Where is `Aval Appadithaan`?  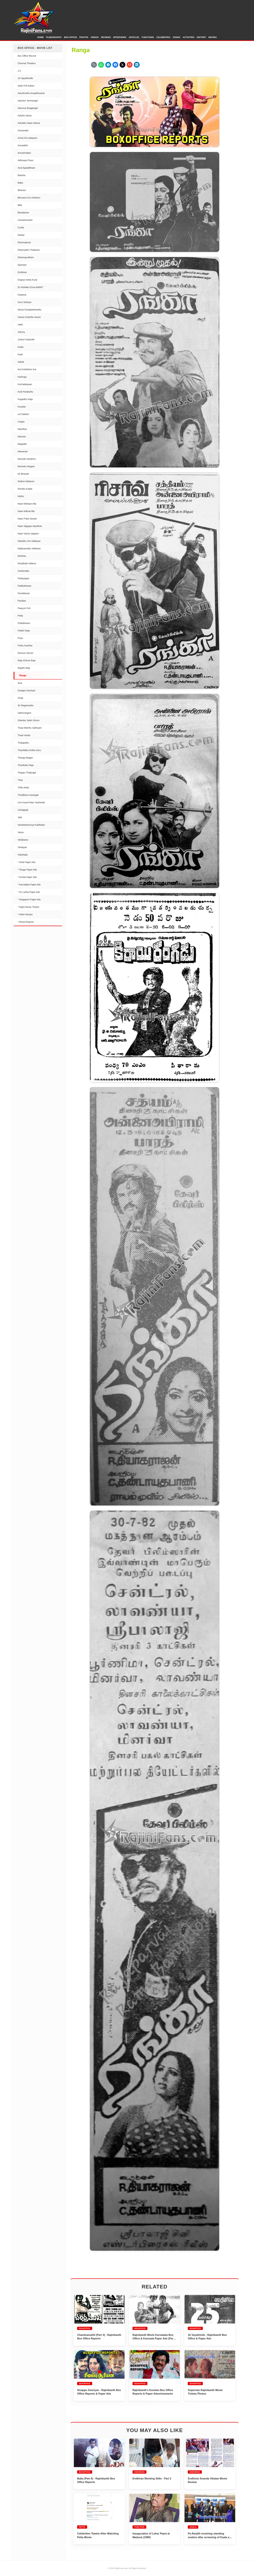
Aval Appadithaan is located at coordinates (26, 167).